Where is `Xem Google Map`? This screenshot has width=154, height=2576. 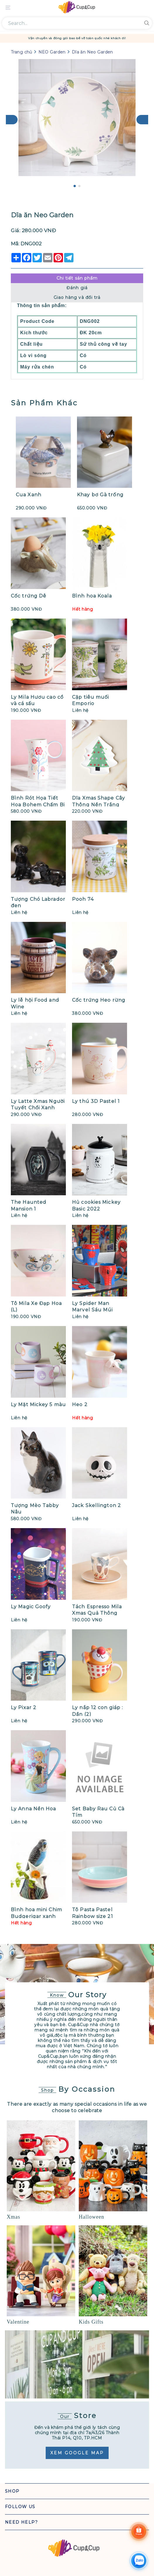
Xem Google Map is located at coordinates (77, 2453).